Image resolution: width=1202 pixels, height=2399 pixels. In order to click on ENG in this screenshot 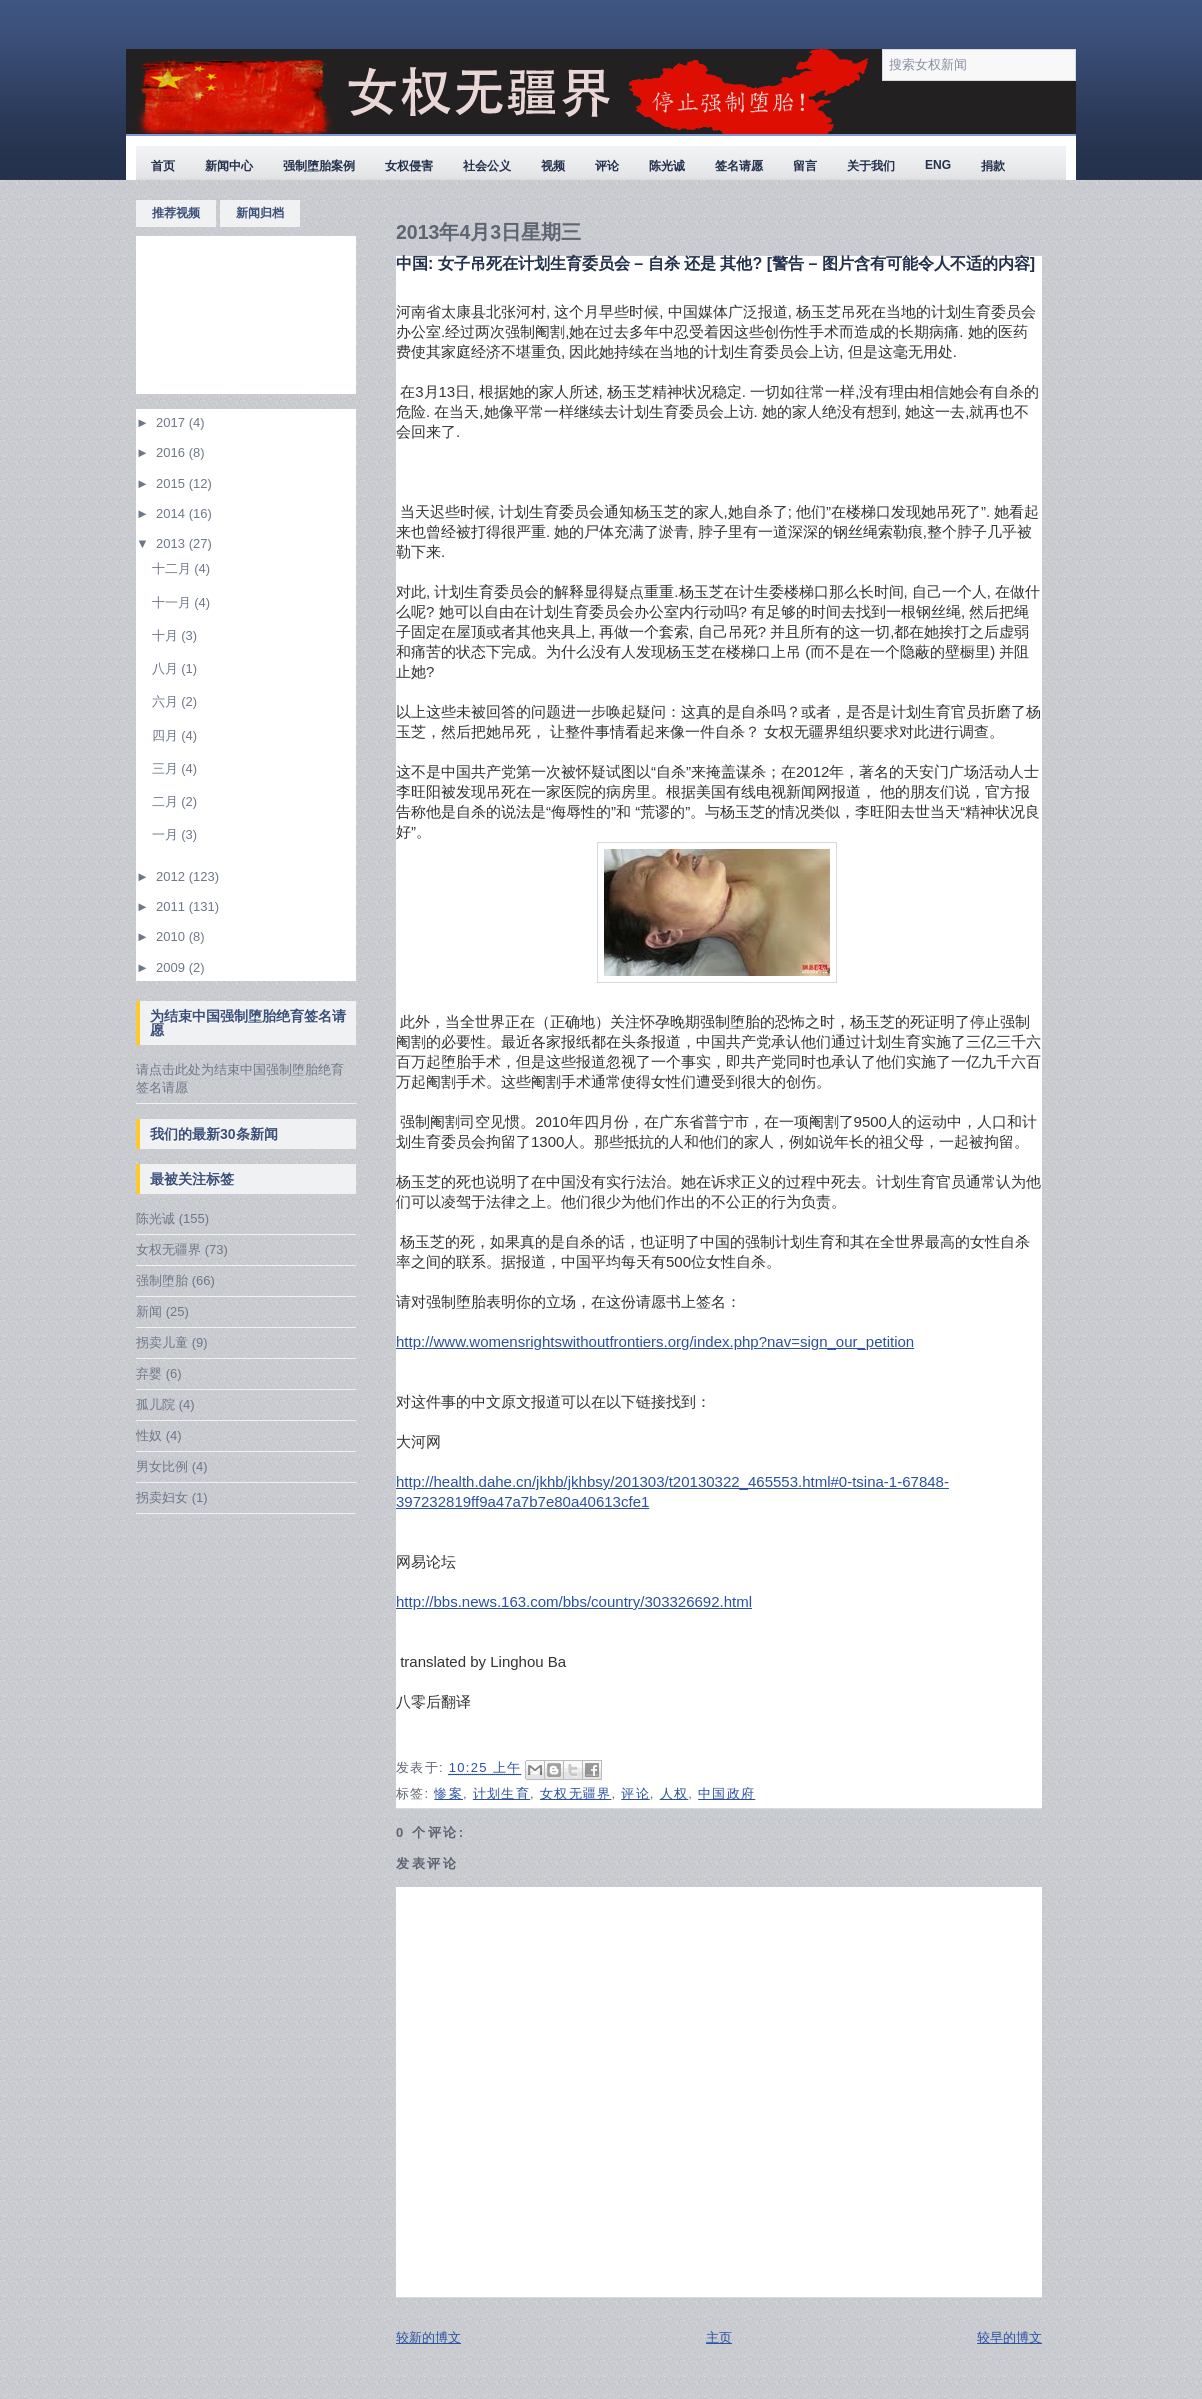, I will do `click(938, 165)`.